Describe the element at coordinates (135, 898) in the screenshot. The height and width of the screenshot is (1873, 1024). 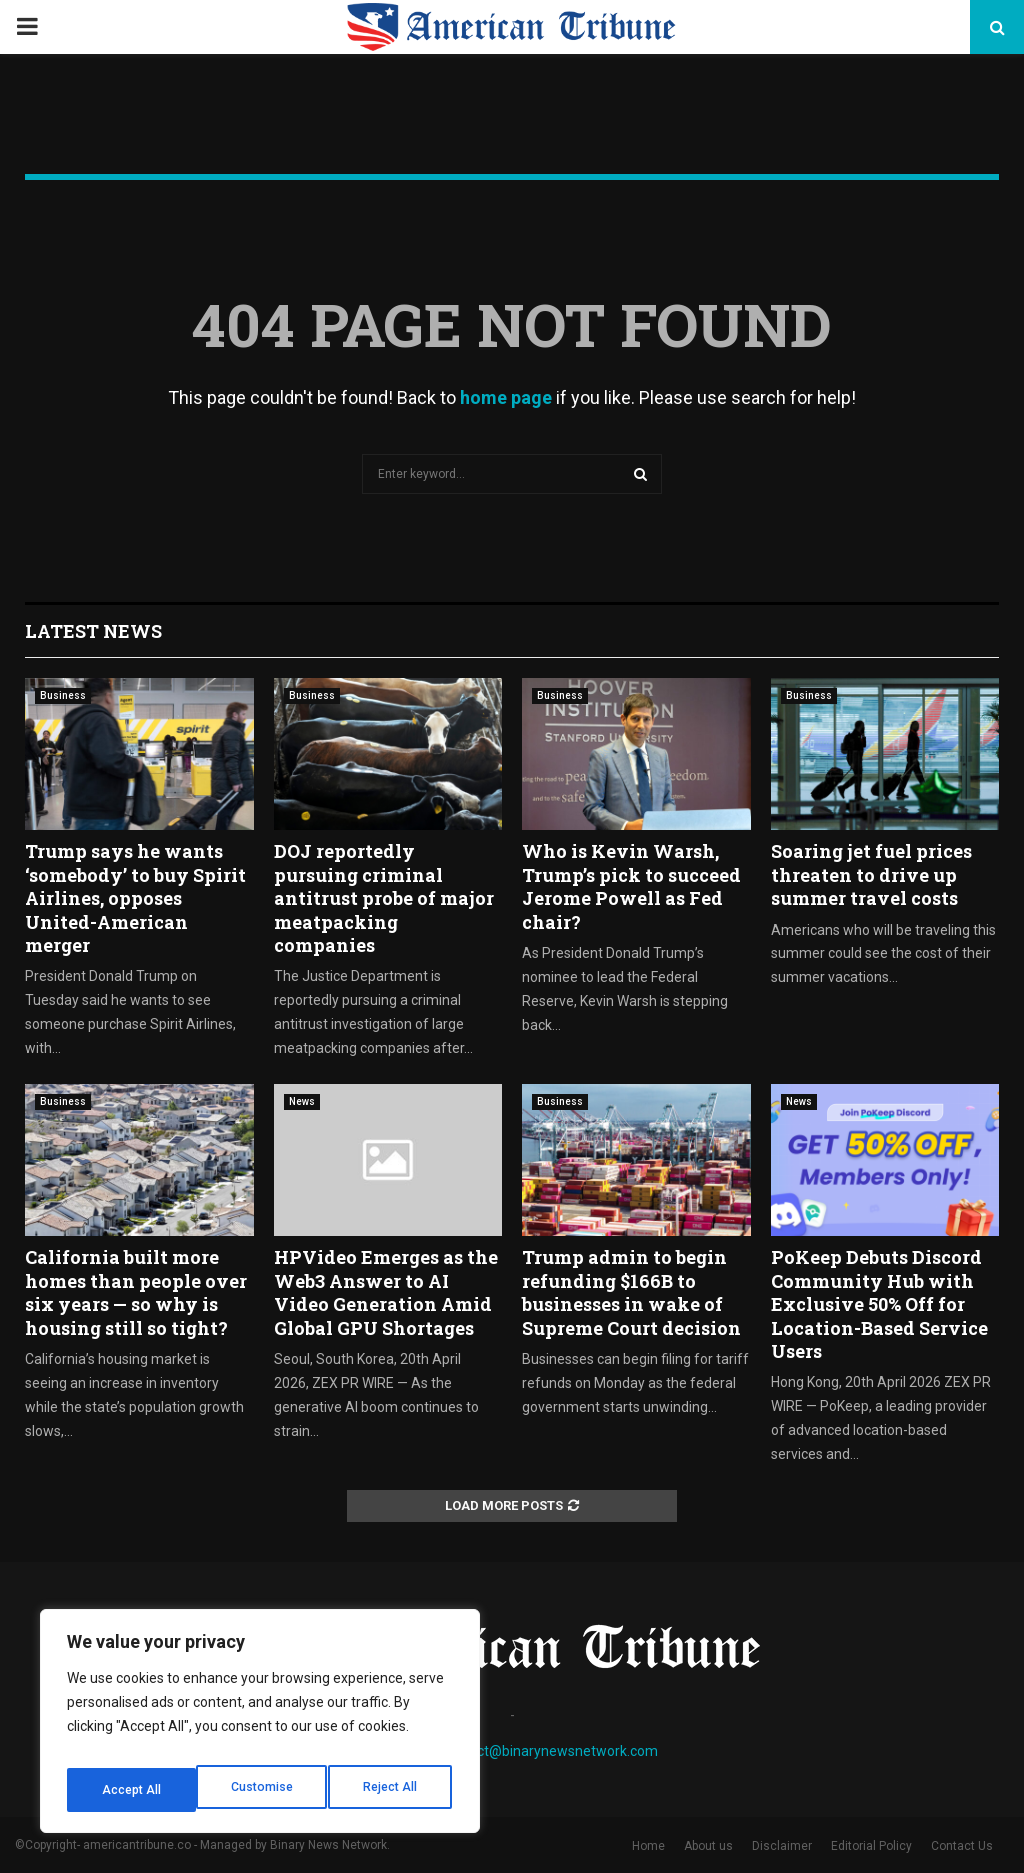
I see `Trump says he wants ‘somebody’ to buy Spirit Airlines, opposes United-American merger` at that location.